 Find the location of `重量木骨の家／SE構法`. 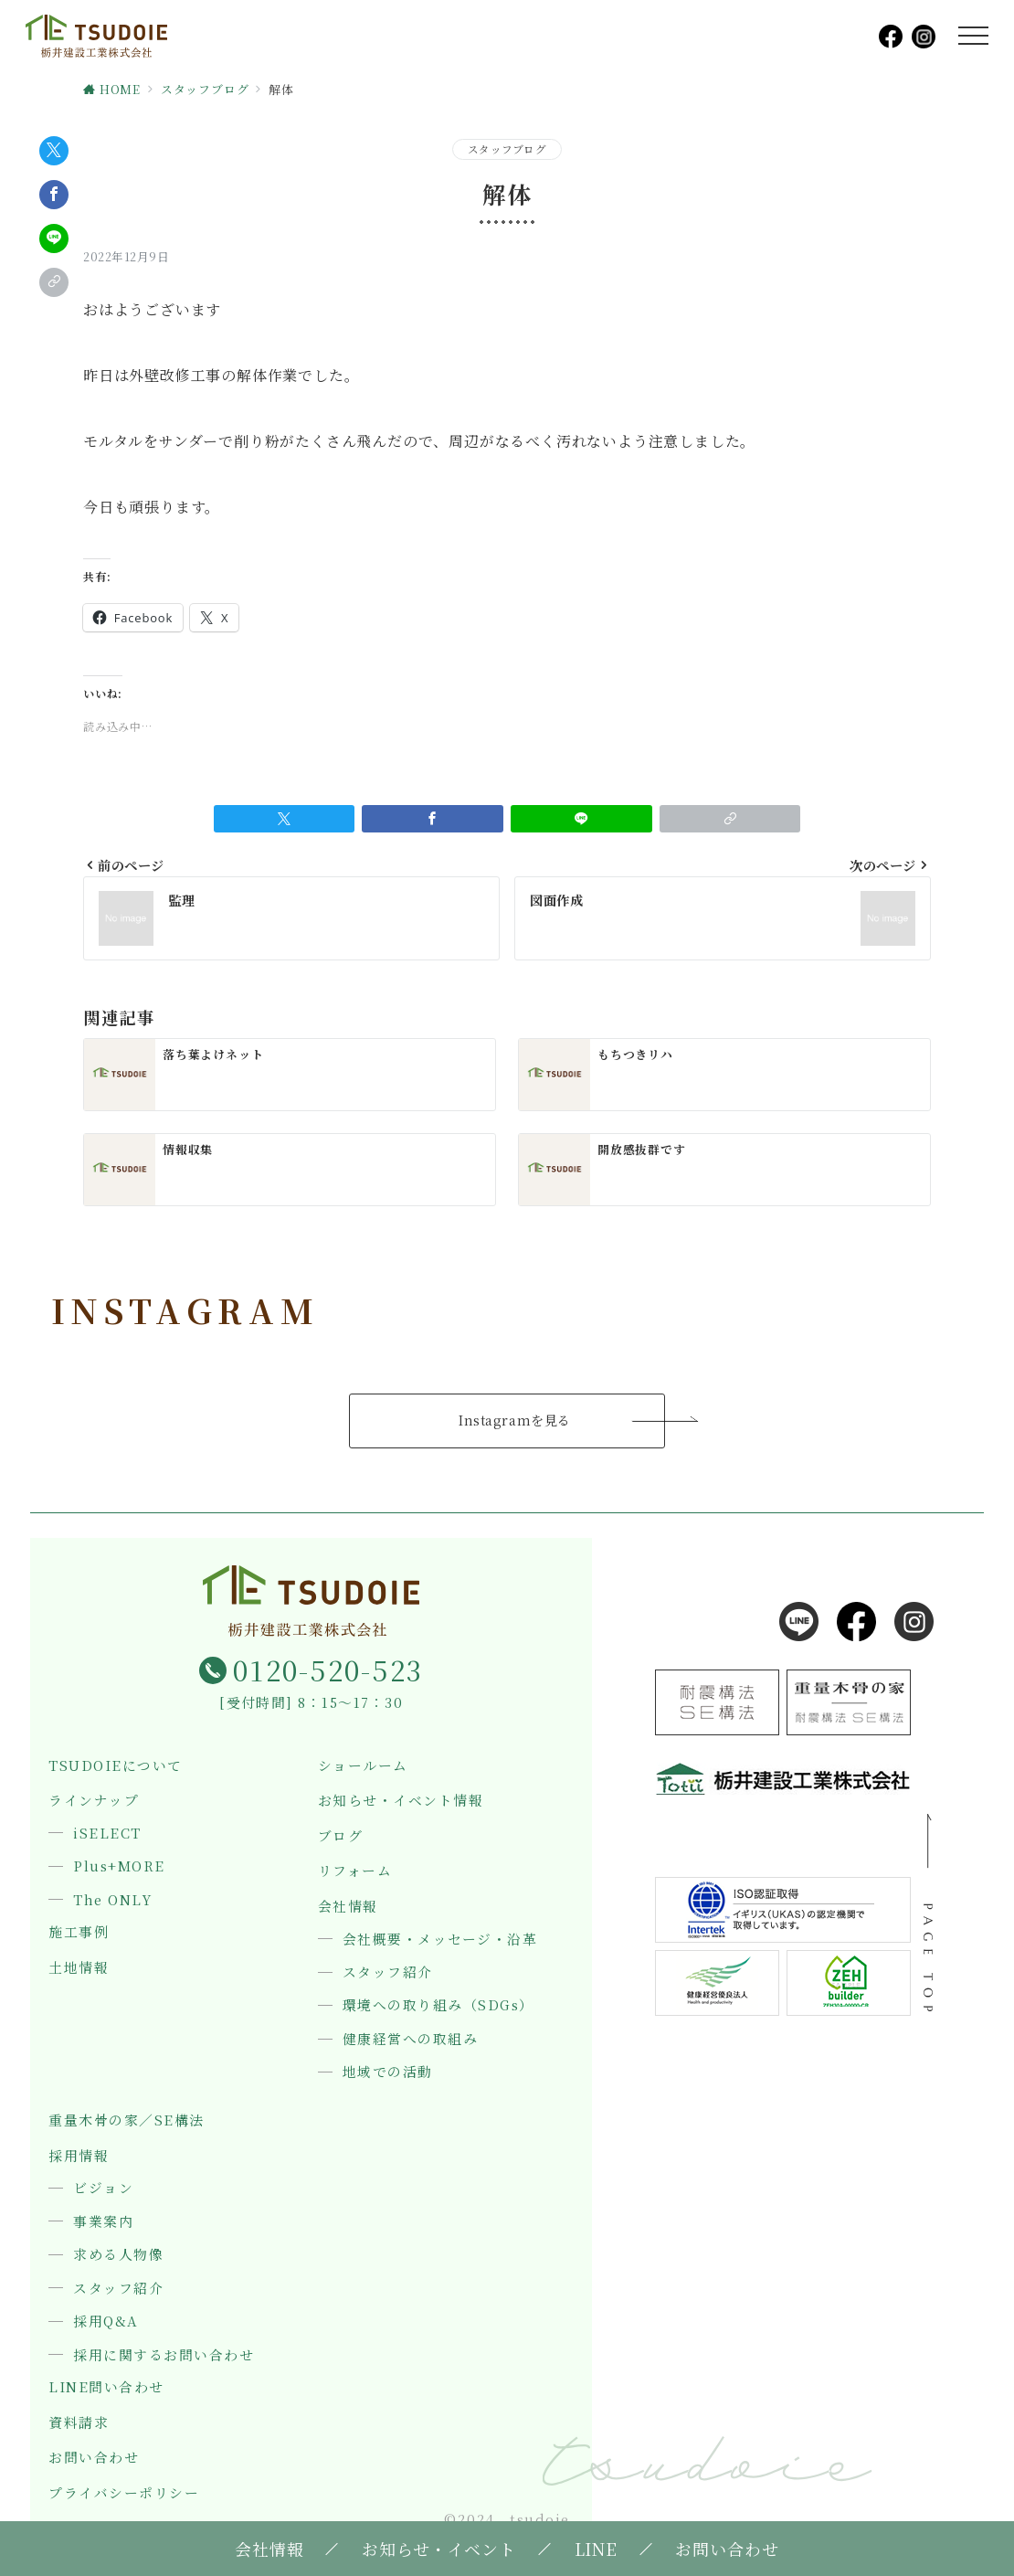

重量木骨の家／SE構法 is located at coordinates (126, 2120).